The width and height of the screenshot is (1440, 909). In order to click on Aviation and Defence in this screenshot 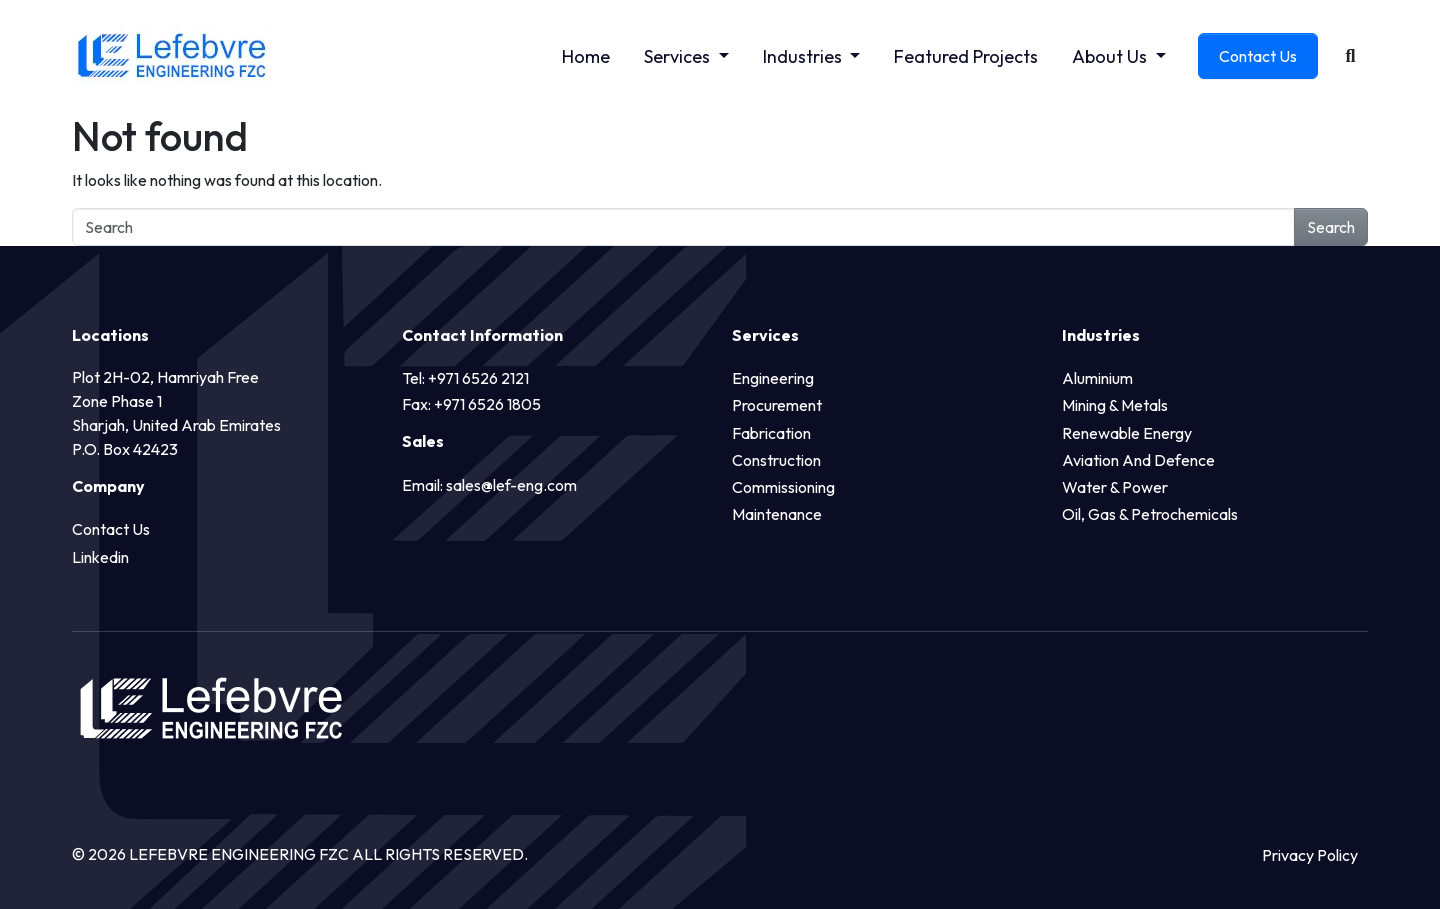, I will do `click(1138, 460)`.